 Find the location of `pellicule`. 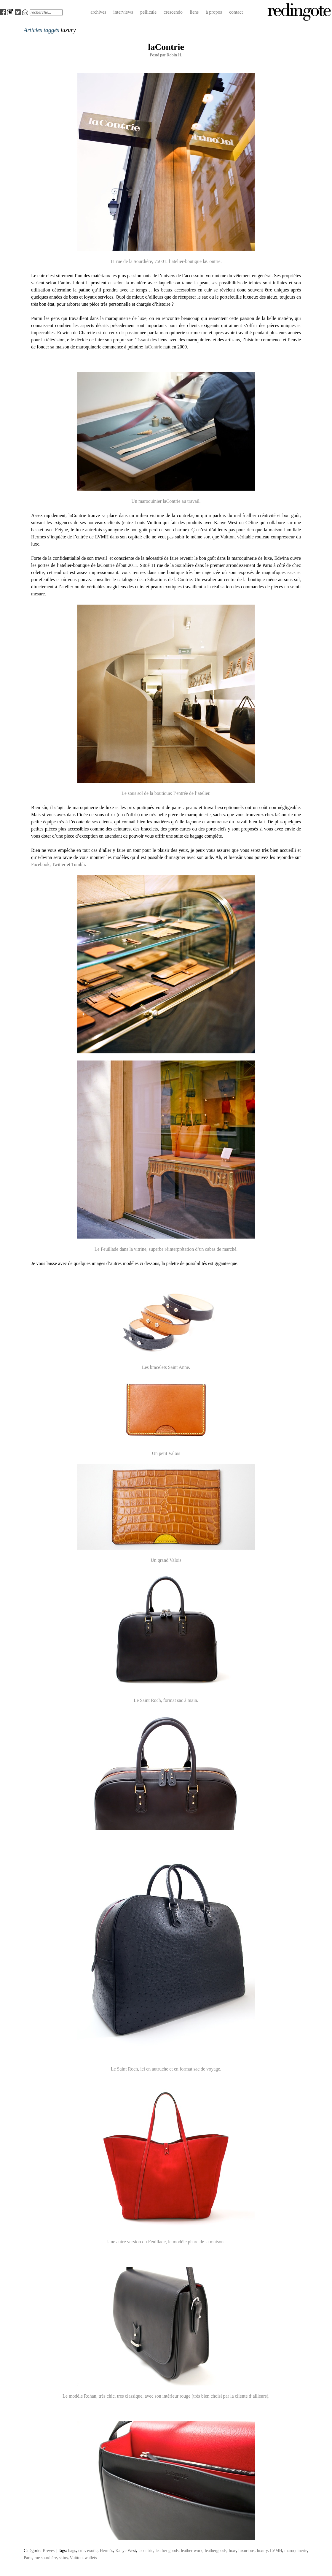

pellicule is located at coordinates (148, 12).